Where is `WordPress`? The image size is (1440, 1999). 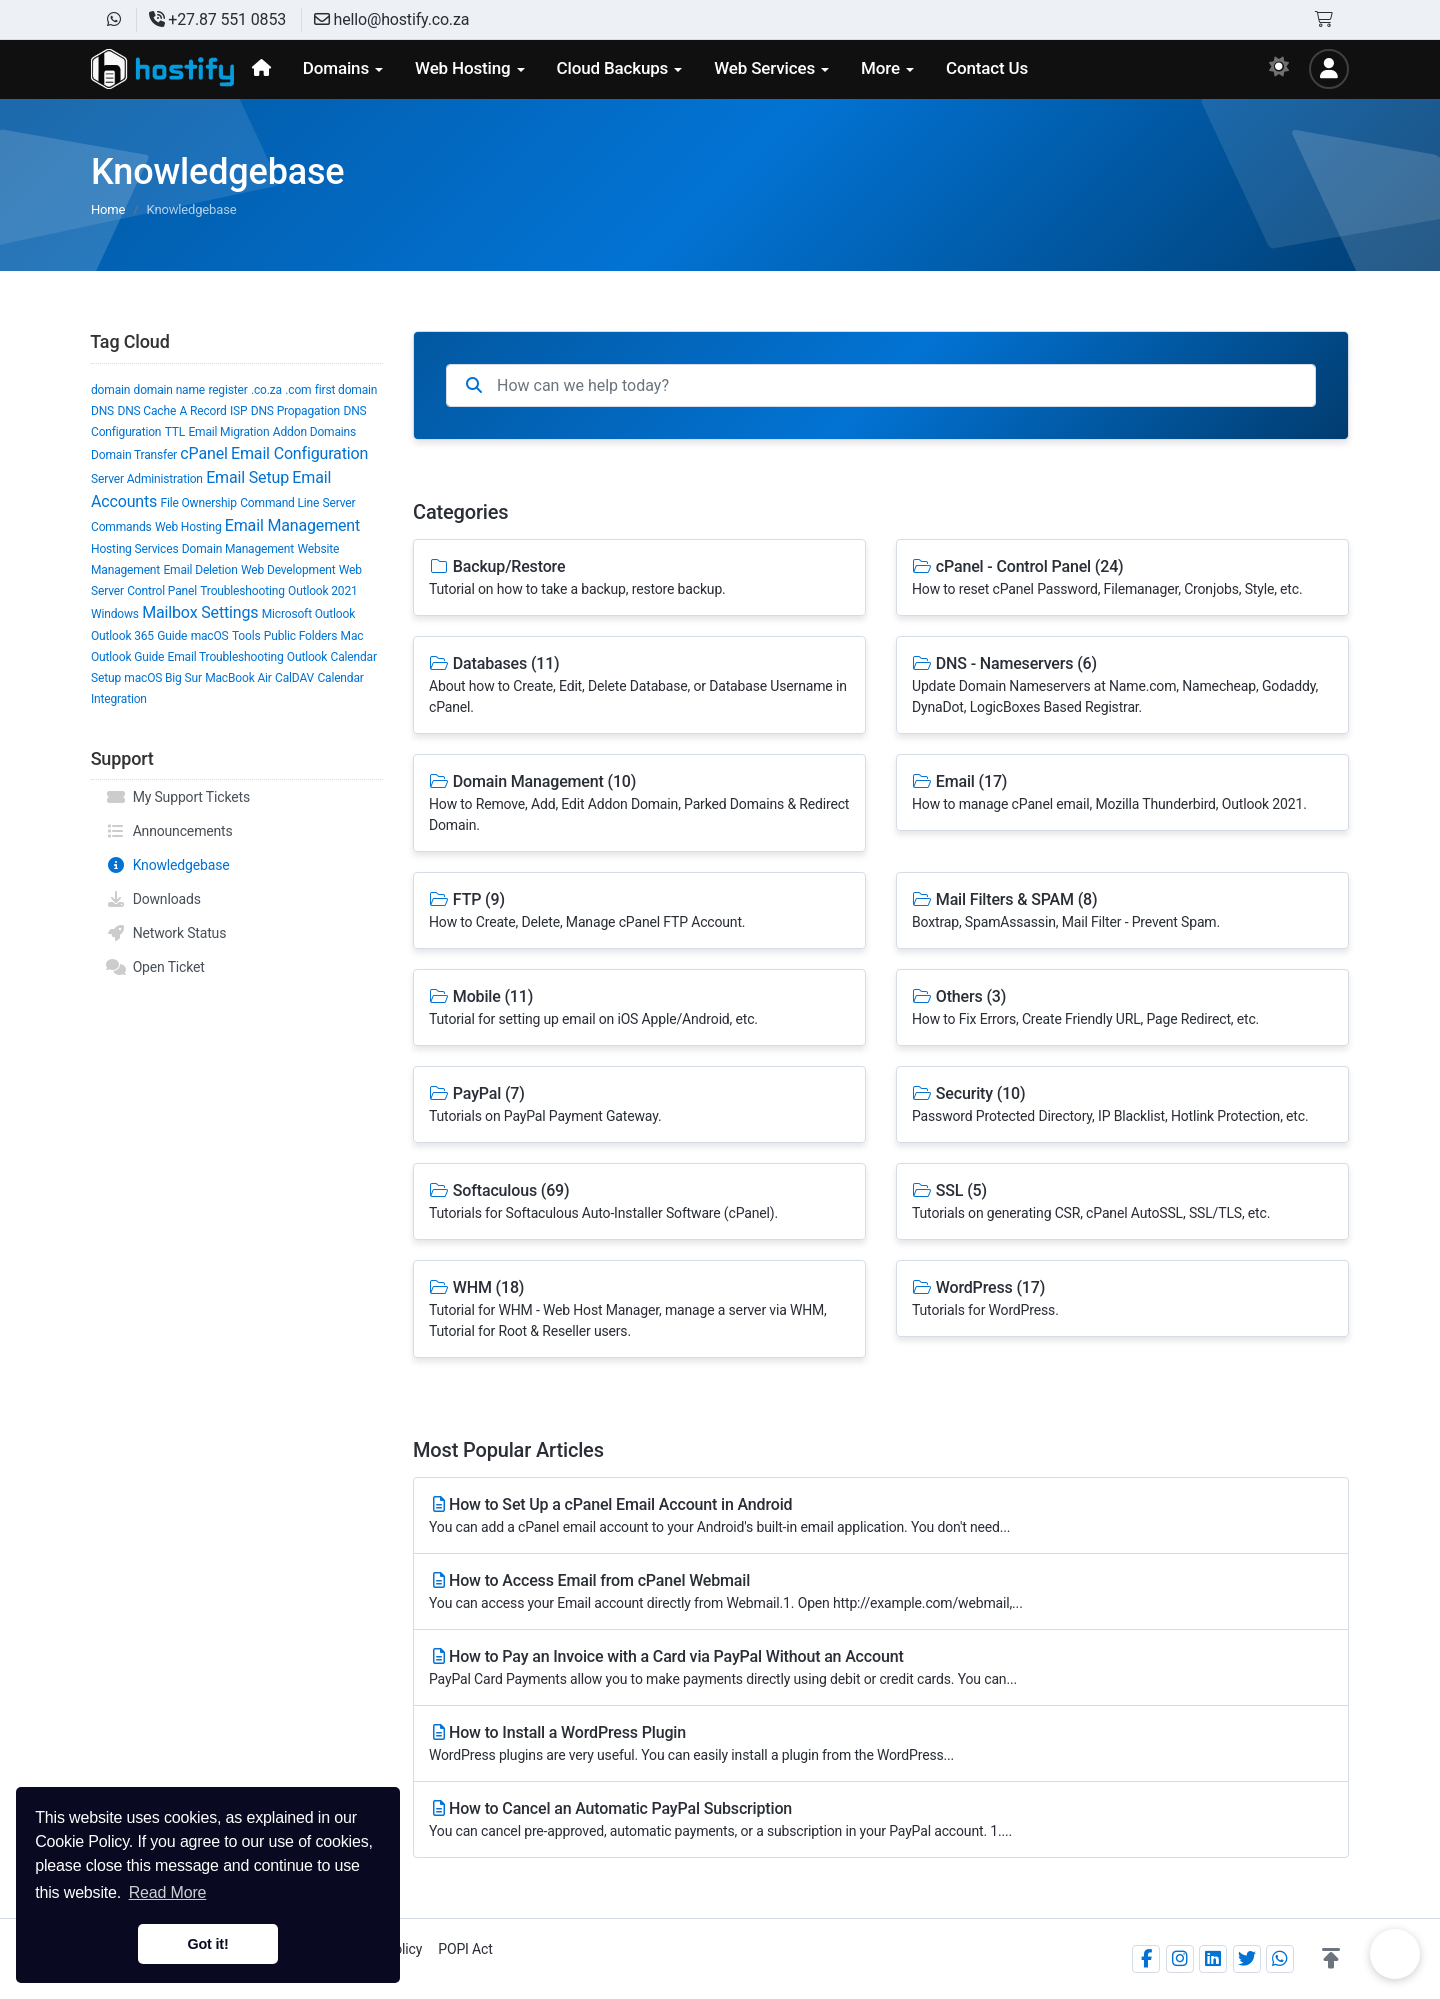
WordPress is located at coordinates (1122, 1299).